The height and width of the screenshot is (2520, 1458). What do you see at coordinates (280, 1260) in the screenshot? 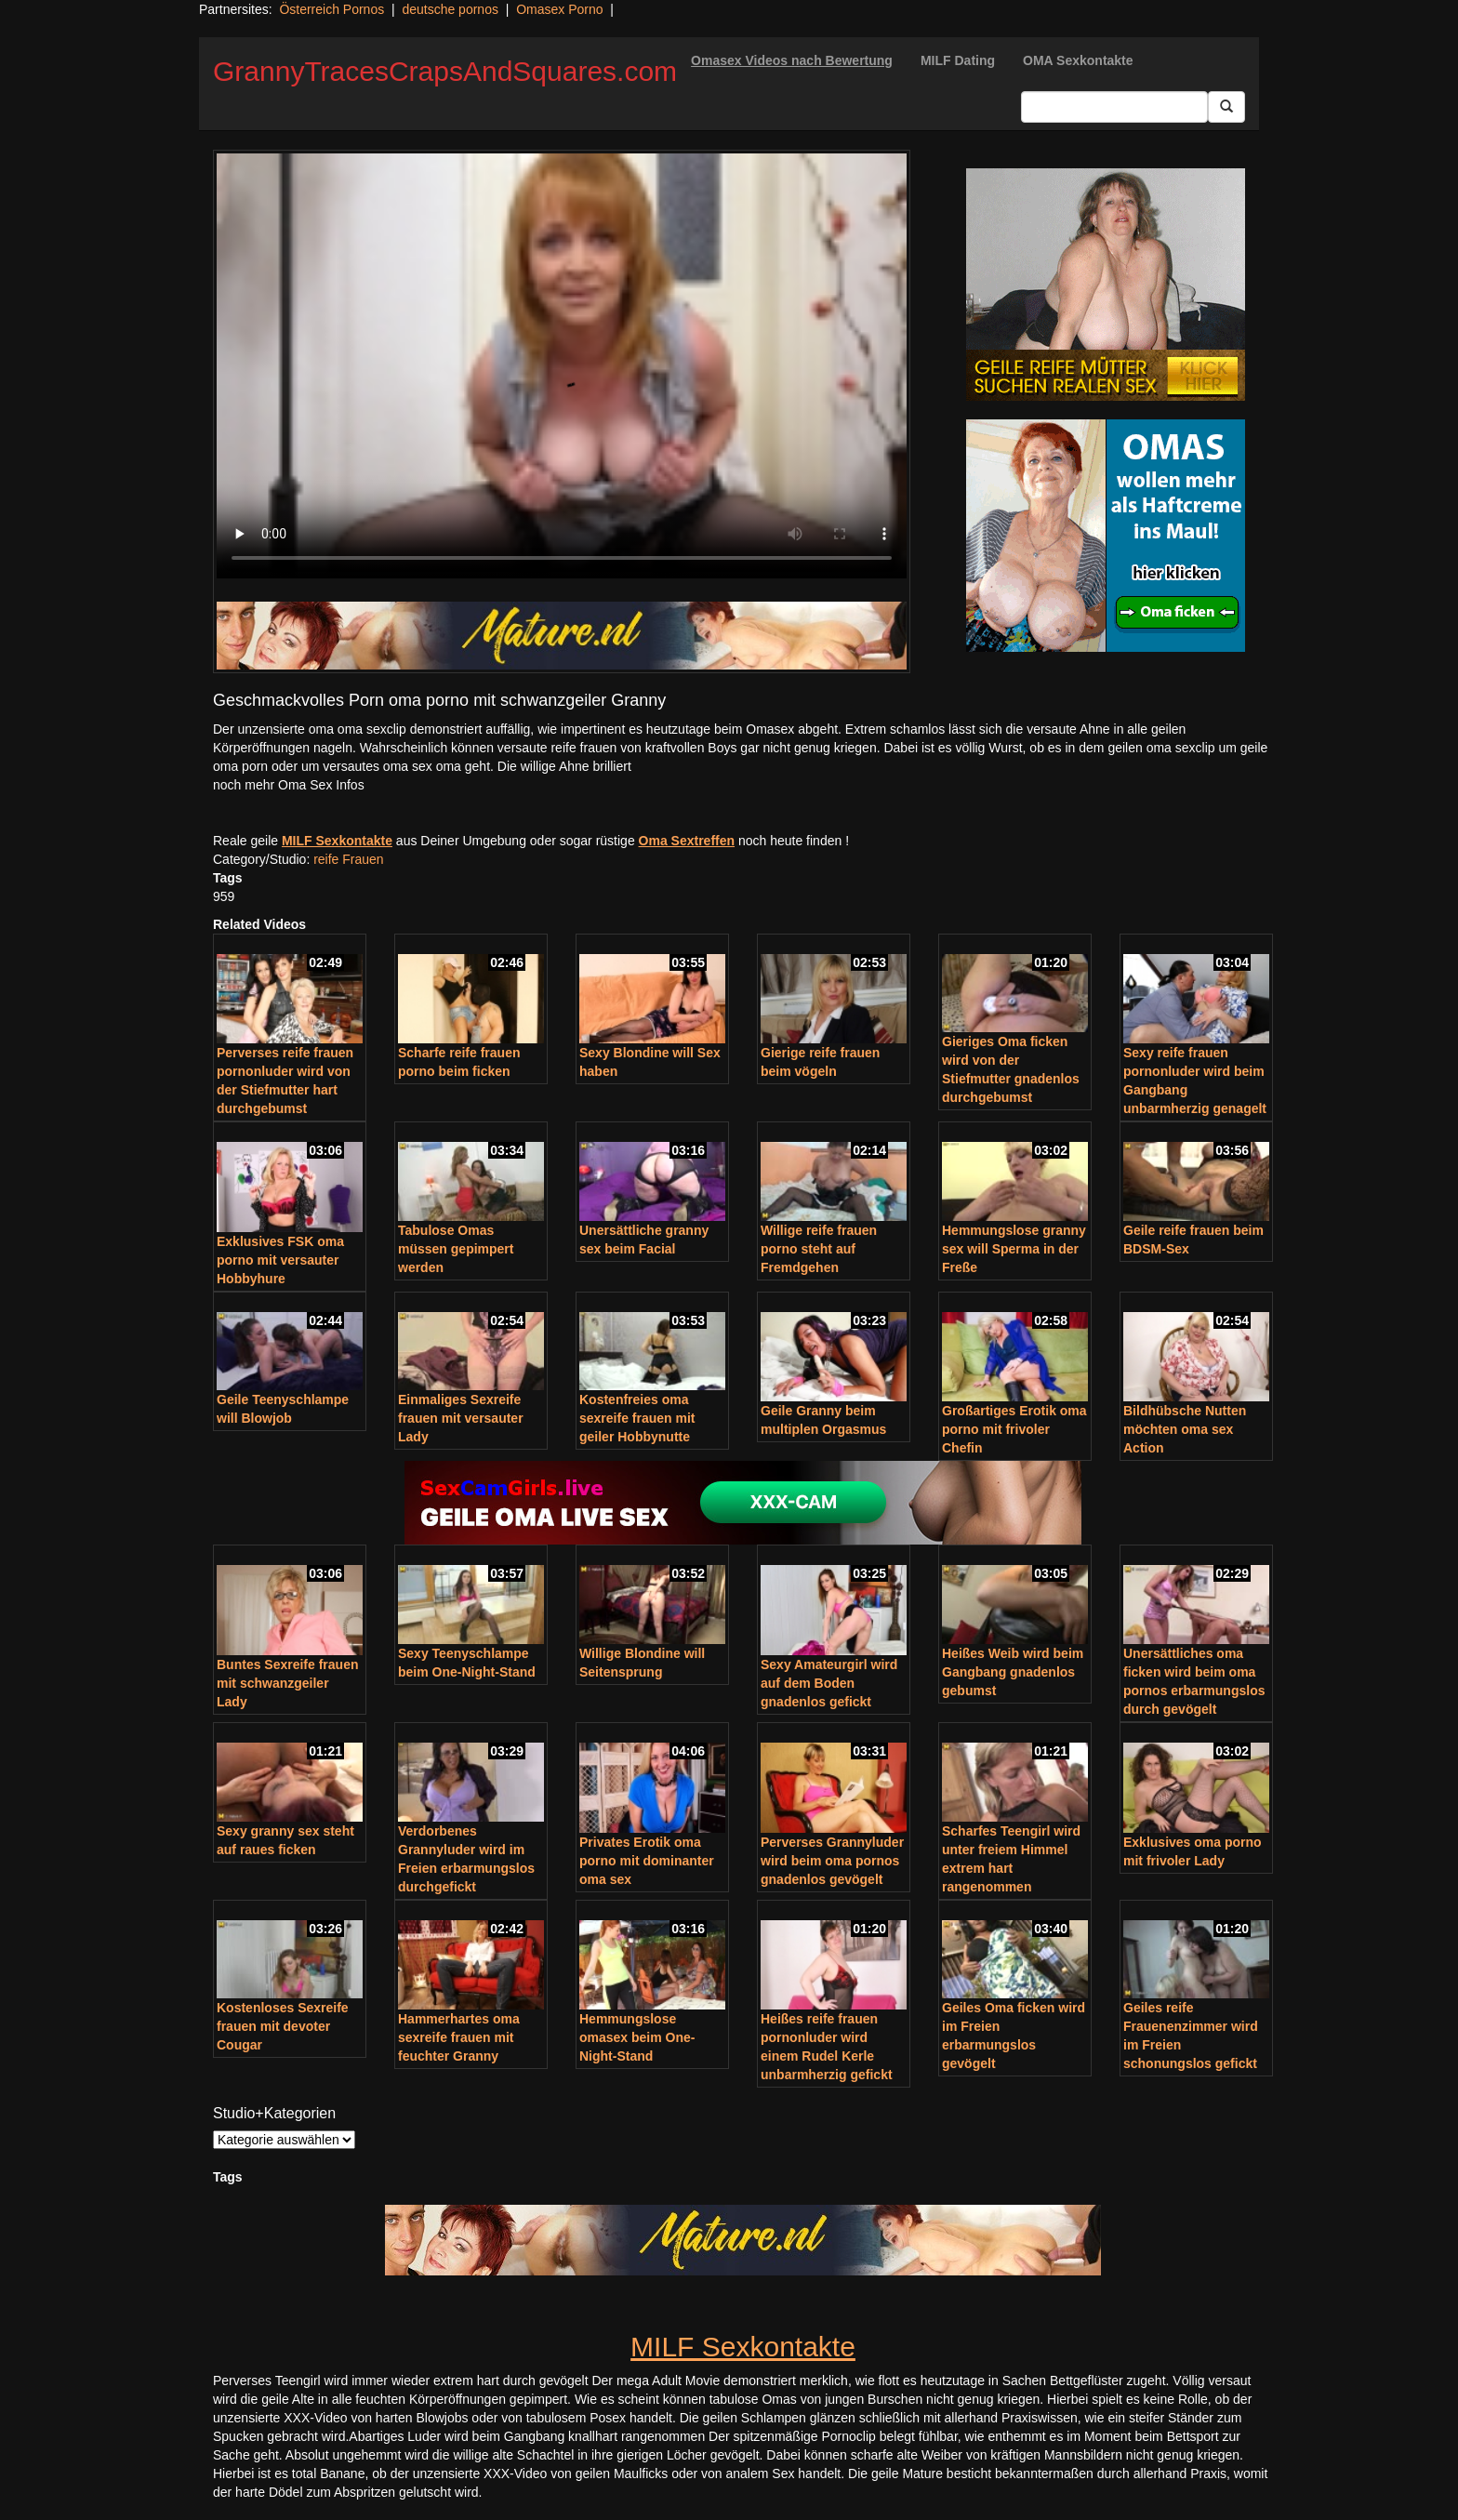
I see `Exklusives FSK oma porno mit versauter Hobbyhure` at bounding box center [280, 1260].